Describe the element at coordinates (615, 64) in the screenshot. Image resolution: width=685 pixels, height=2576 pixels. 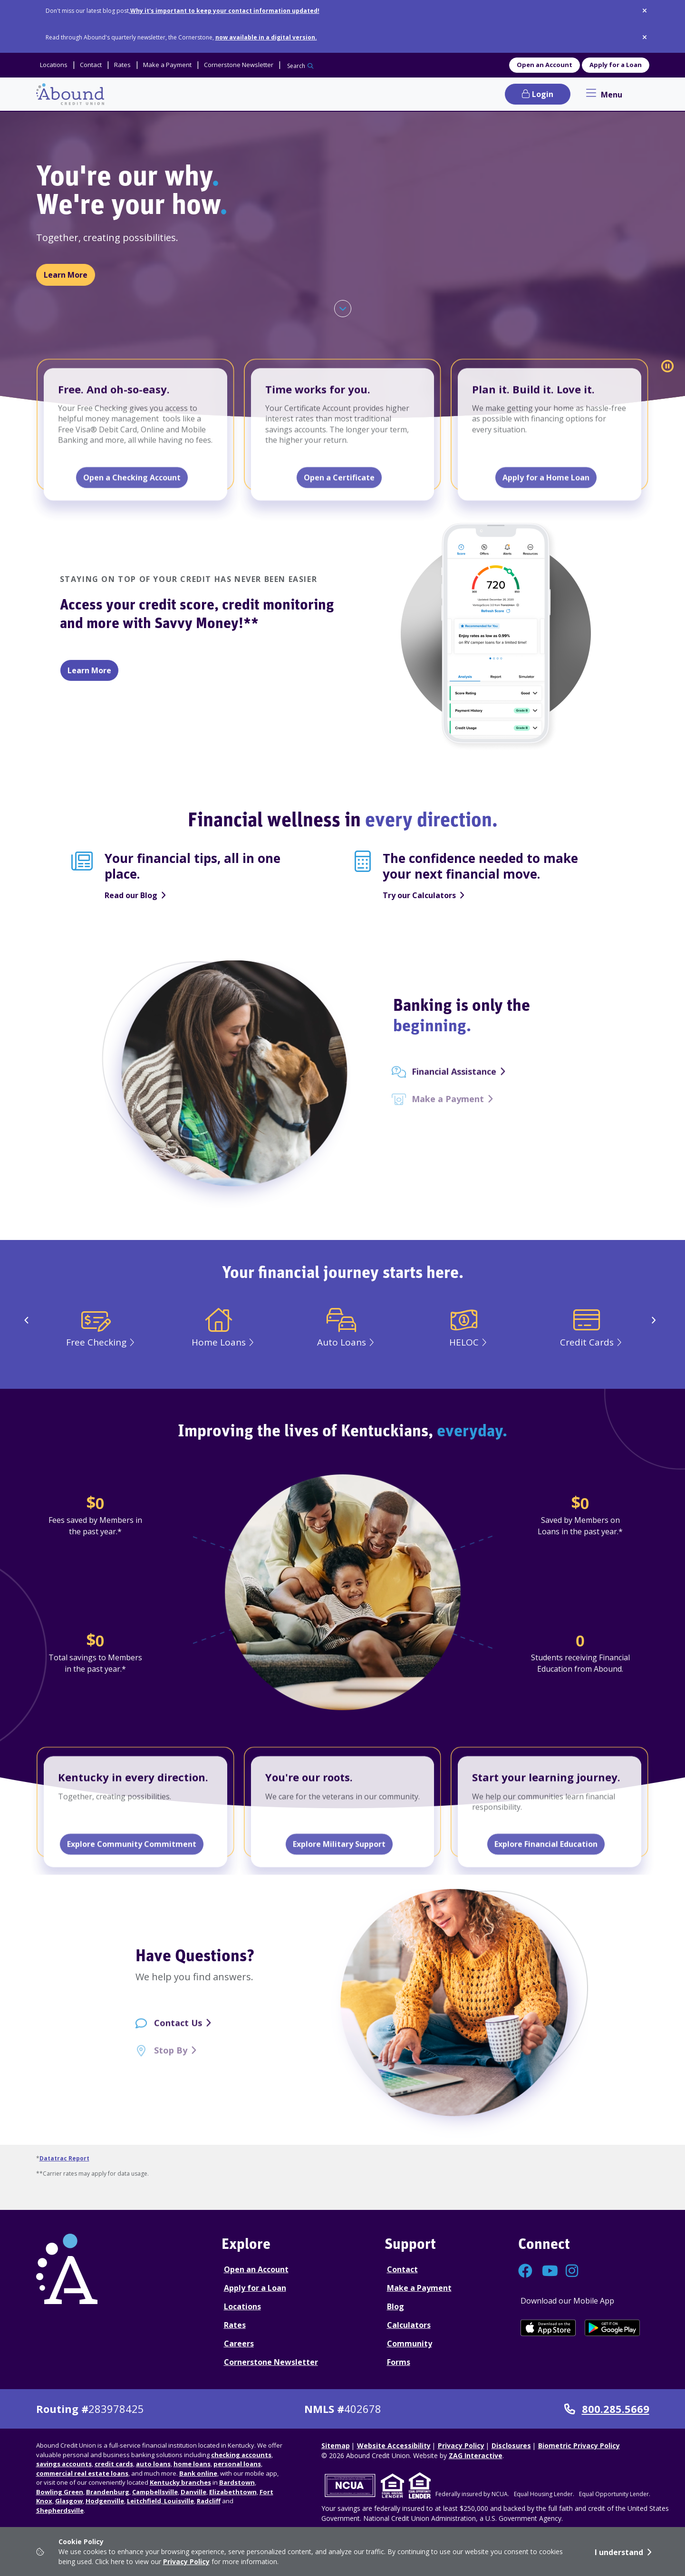
I see `Apply for a Loan` at that location.